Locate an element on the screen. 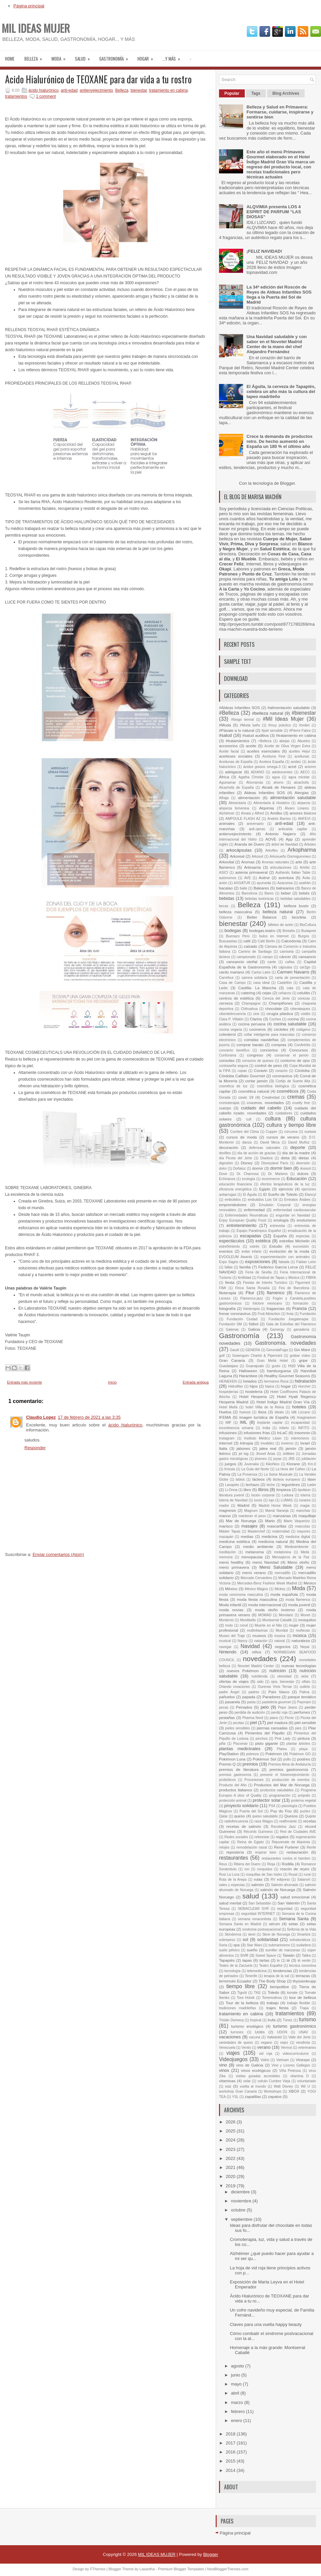  Récords Guinness is located at coordinates (258, 1831).